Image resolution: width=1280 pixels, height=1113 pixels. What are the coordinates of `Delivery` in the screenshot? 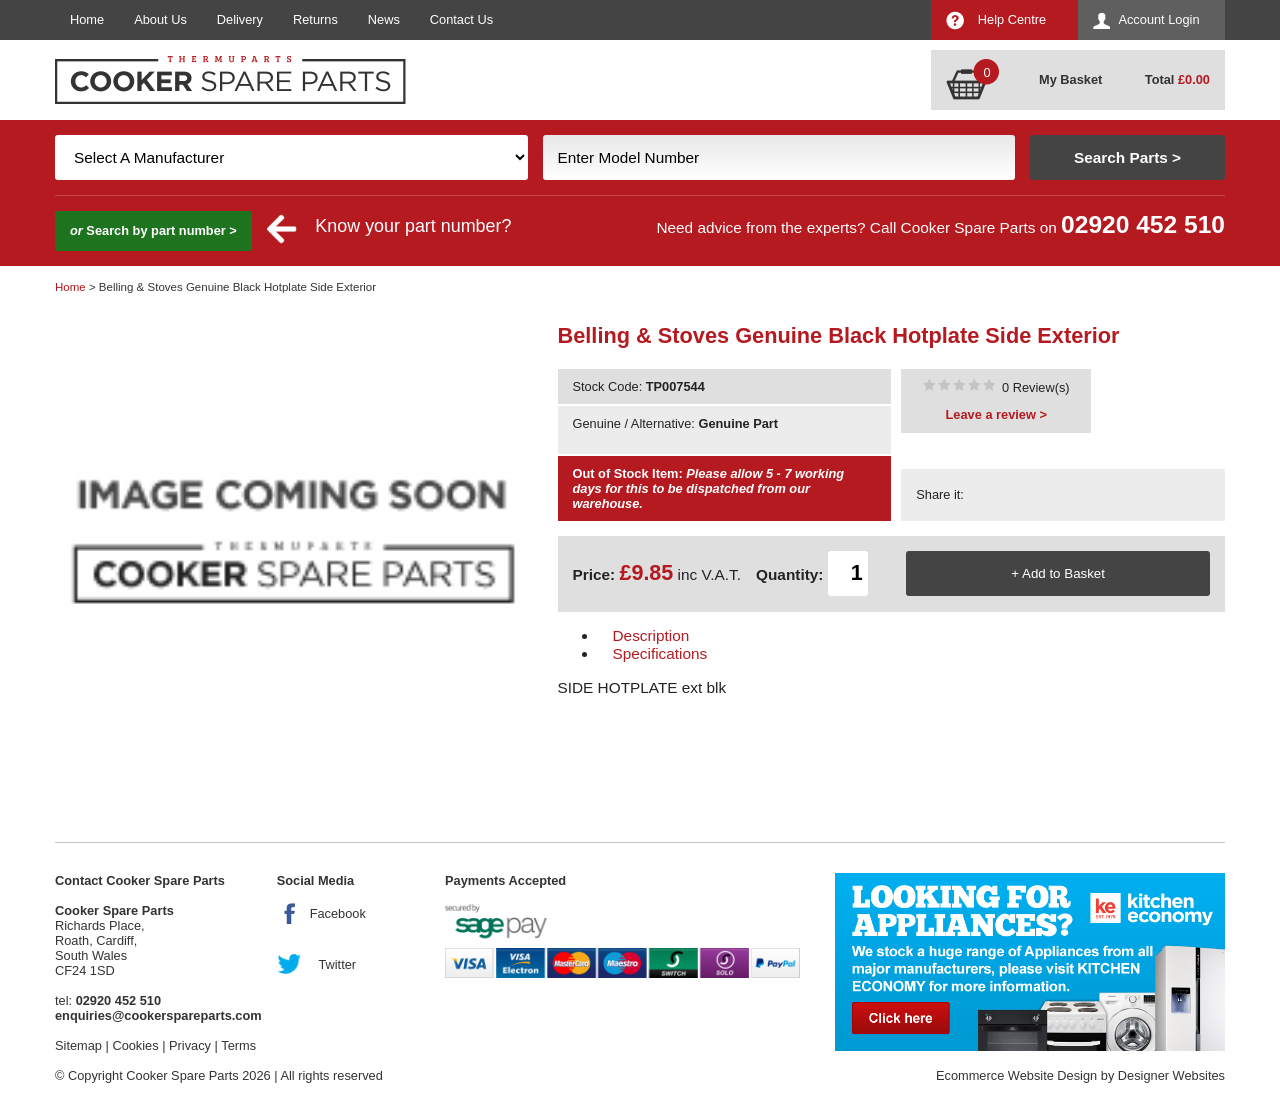 It's located at (240, 19).